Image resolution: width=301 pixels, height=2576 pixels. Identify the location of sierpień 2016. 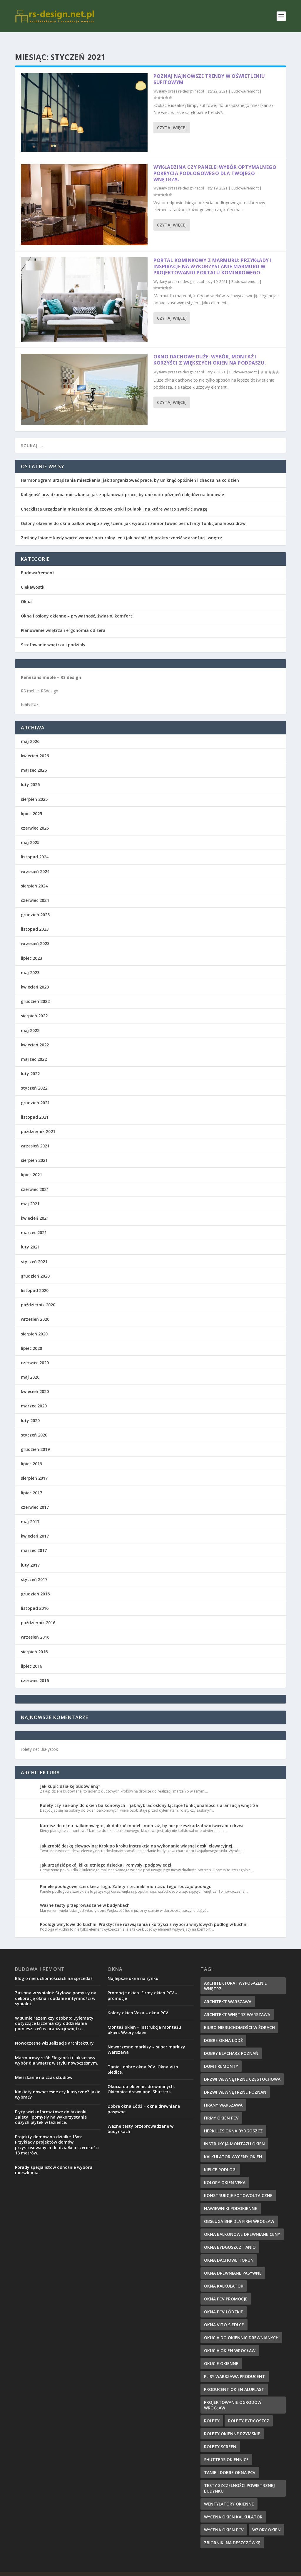
(34, 1642).